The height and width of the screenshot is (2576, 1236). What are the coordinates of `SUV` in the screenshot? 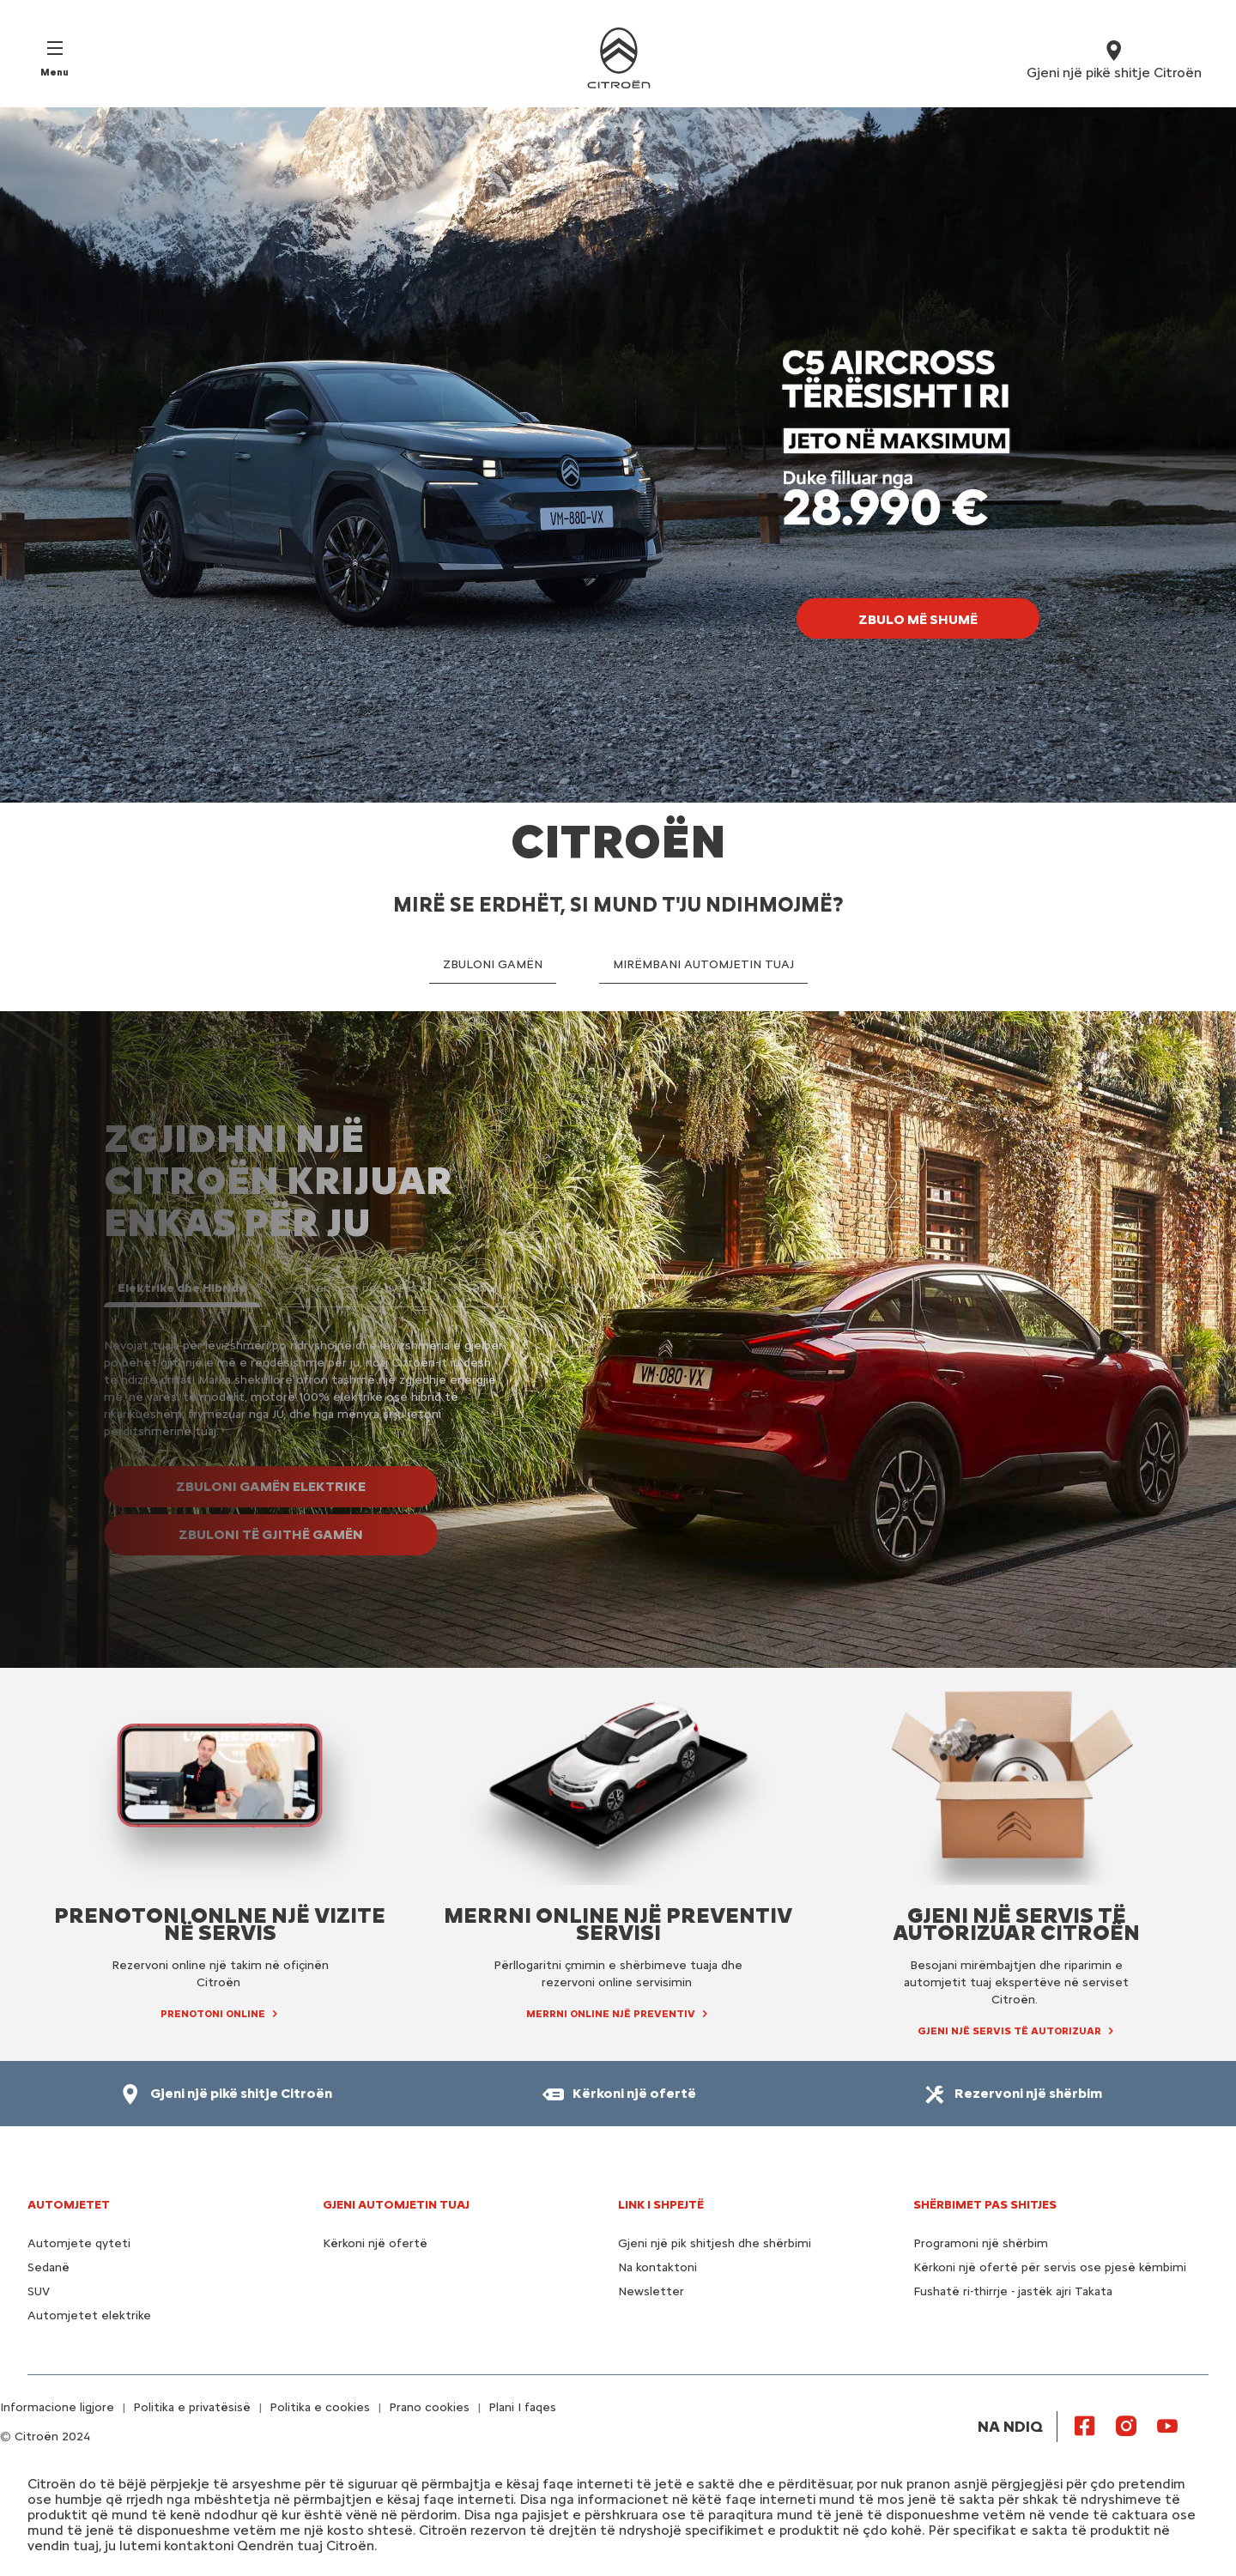 It's located at (38, 2291).